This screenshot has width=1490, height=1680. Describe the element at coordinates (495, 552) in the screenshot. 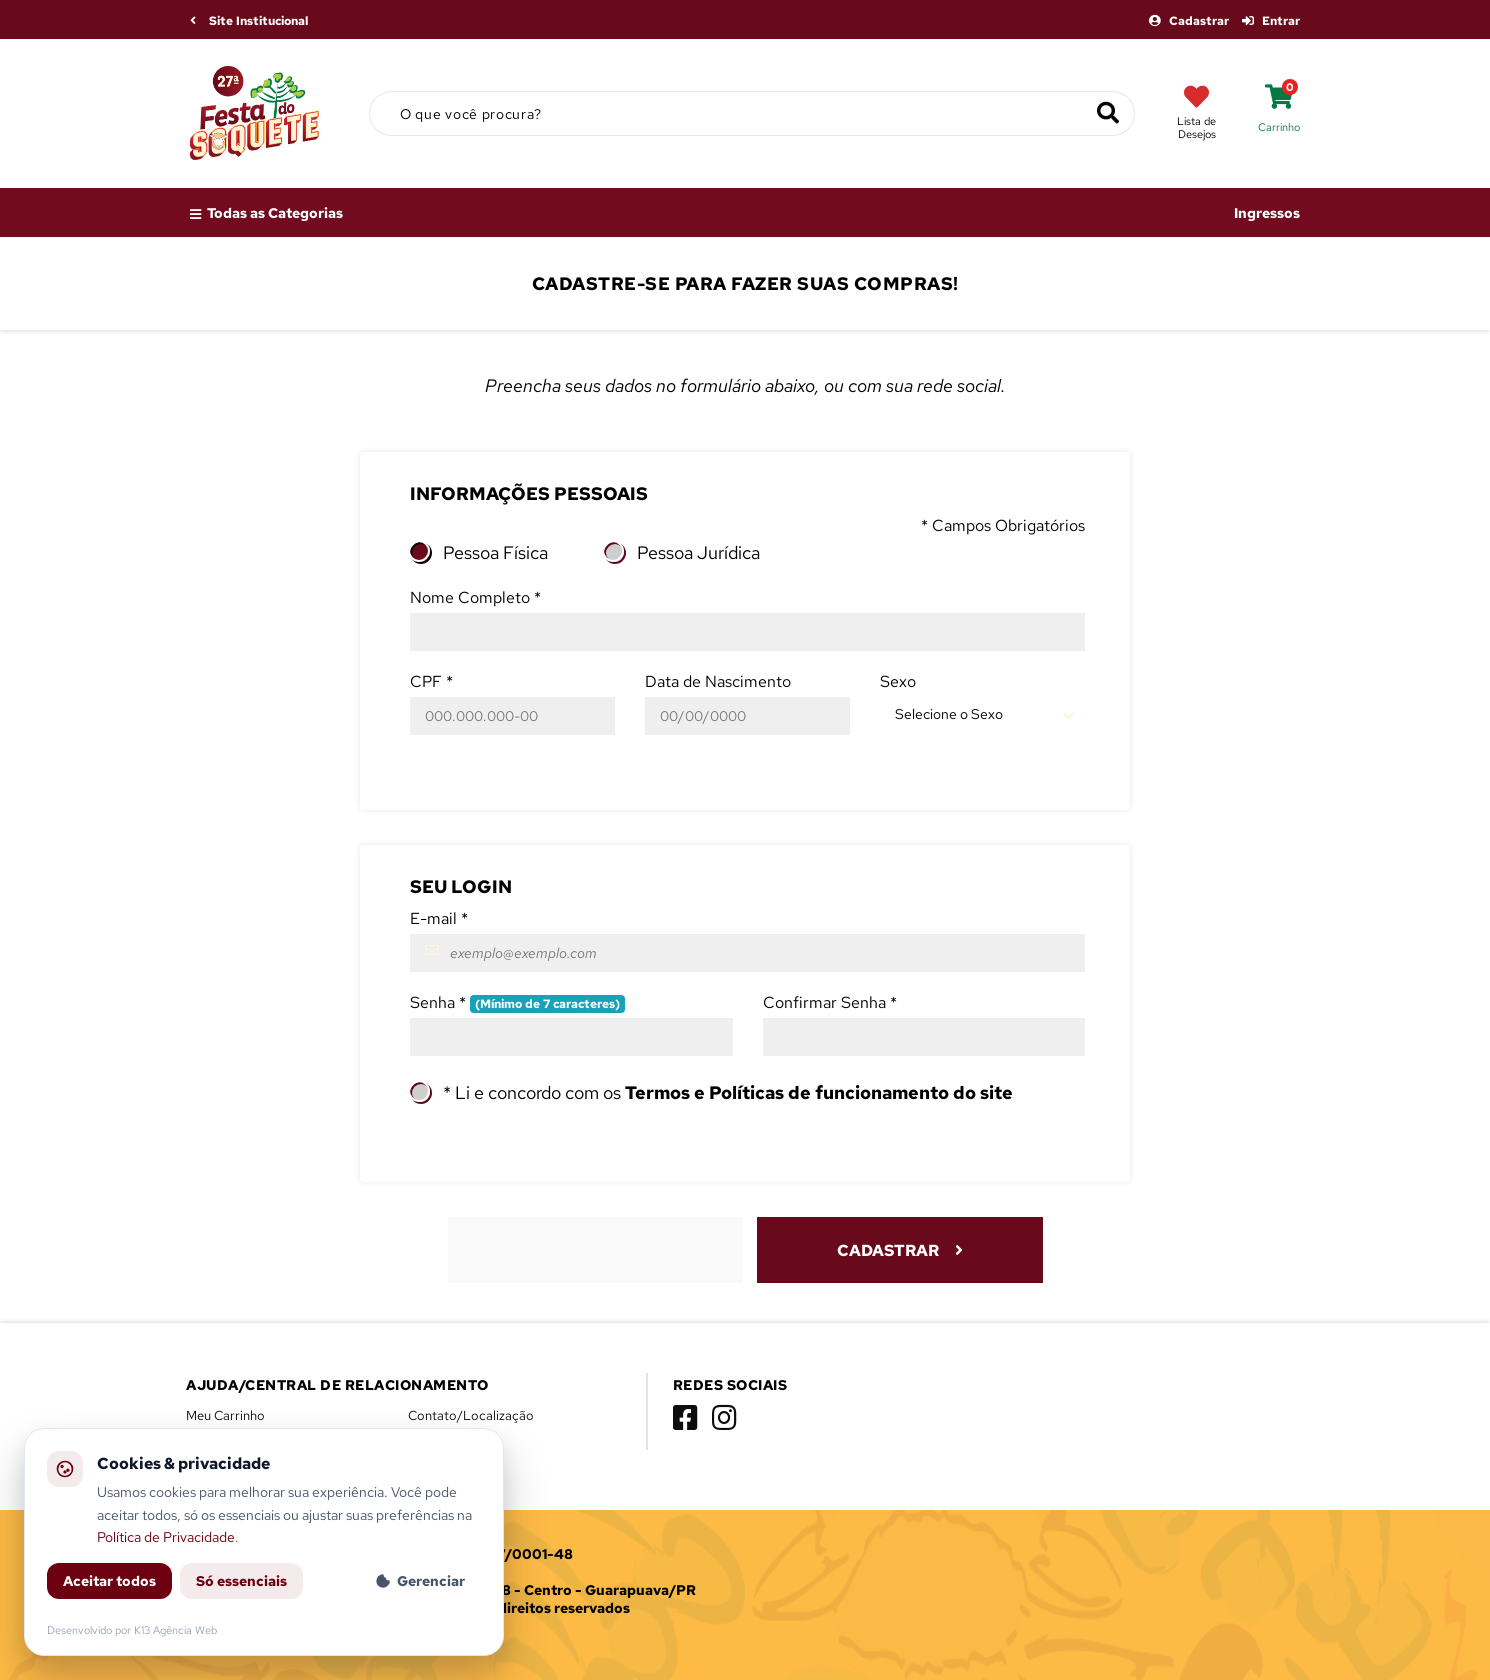

I see `Pessoa Física` at that location.